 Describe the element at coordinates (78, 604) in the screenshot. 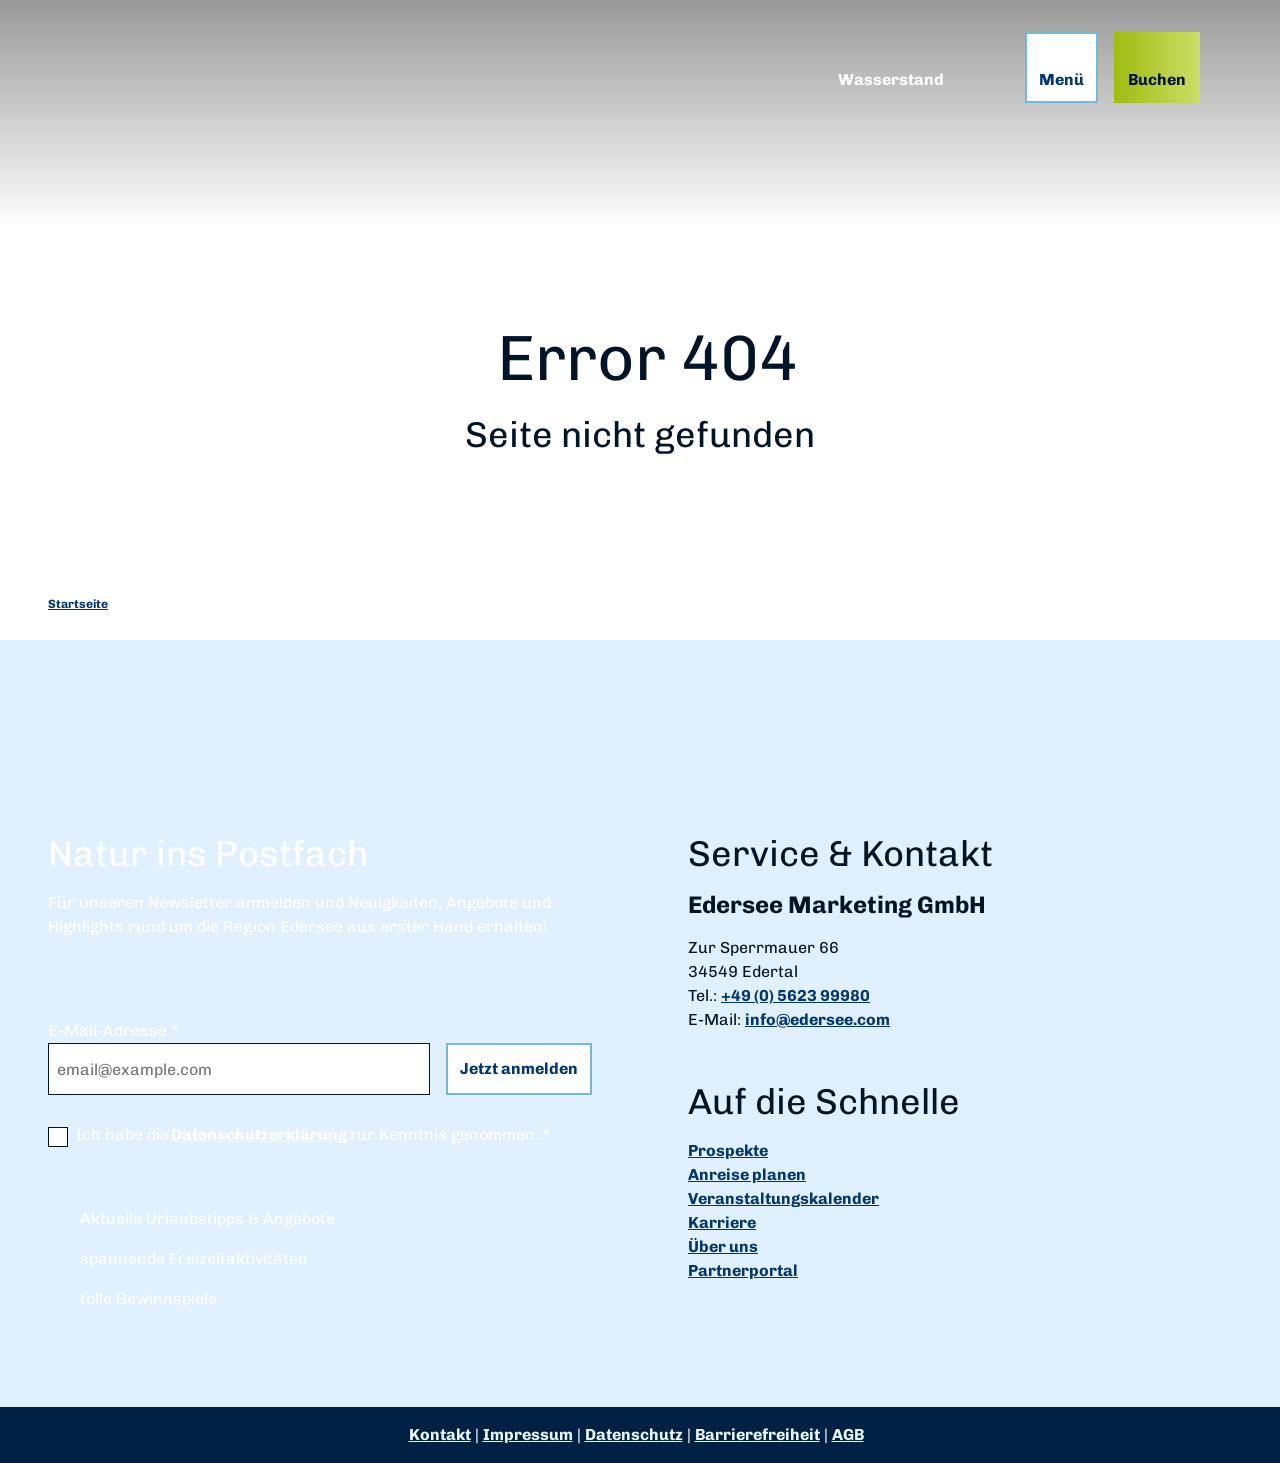

I see `Startseite` at that location.